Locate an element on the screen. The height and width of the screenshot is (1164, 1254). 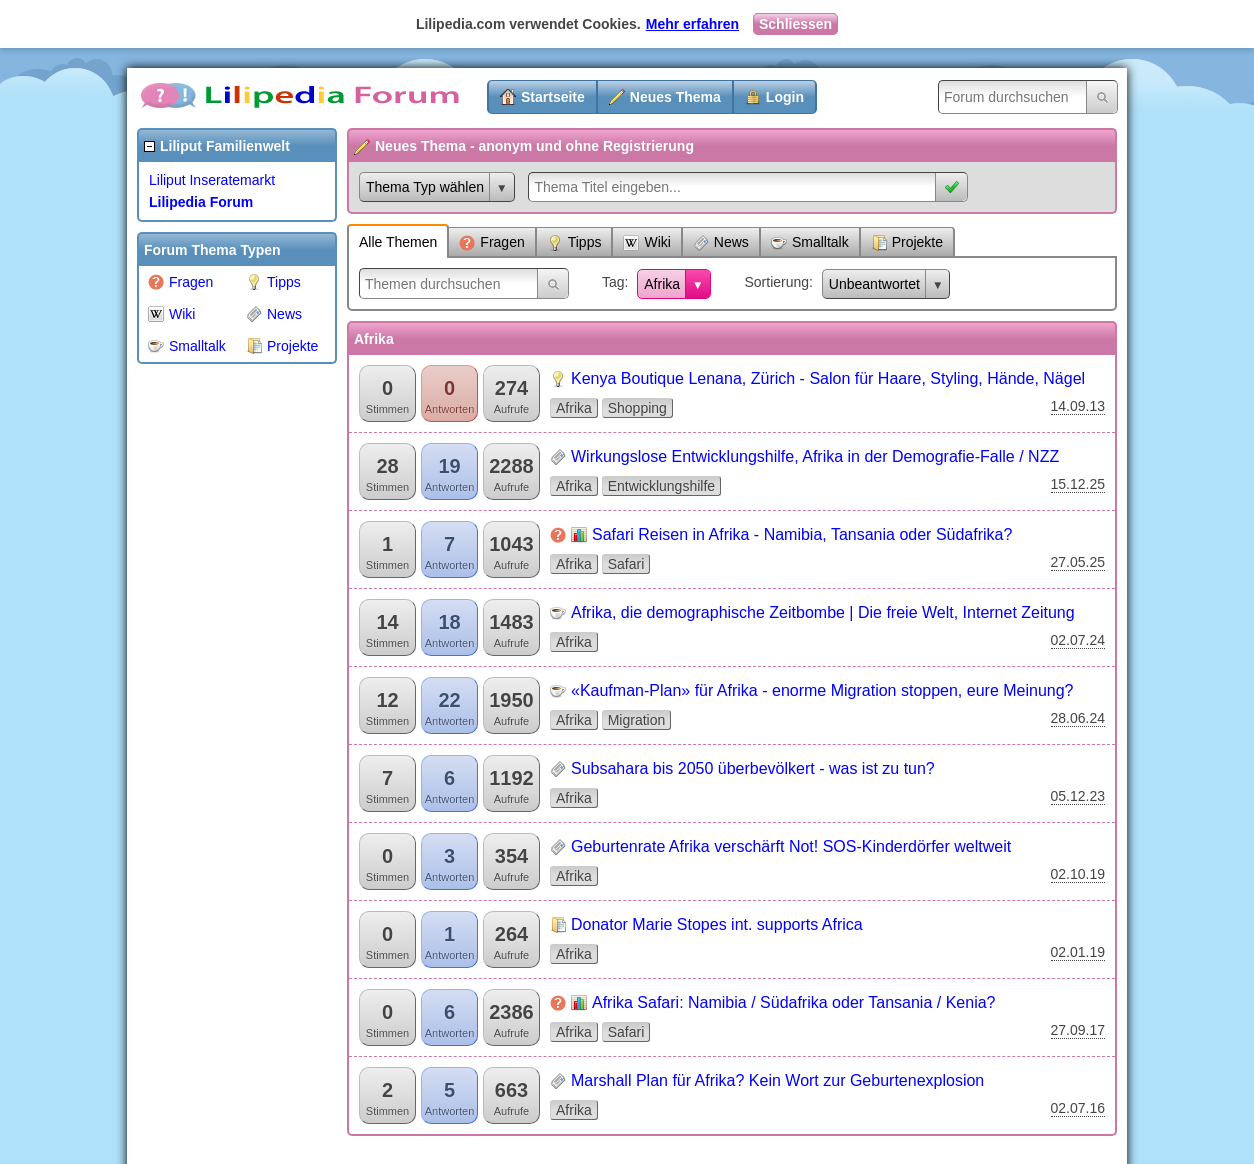
News is located at coordinates (274, 314).